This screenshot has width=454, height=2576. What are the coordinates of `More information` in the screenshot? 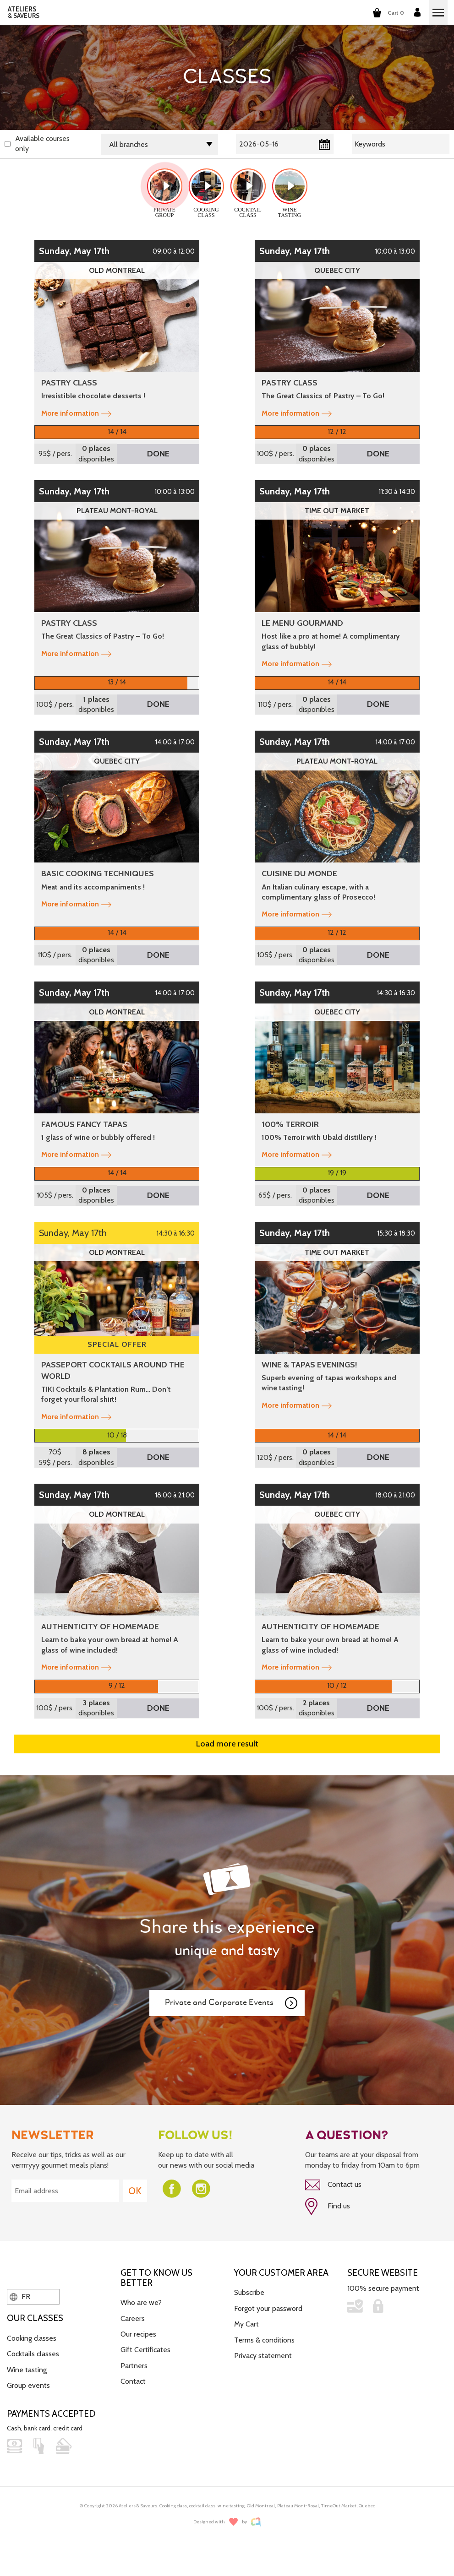 It's located at (76, 413).